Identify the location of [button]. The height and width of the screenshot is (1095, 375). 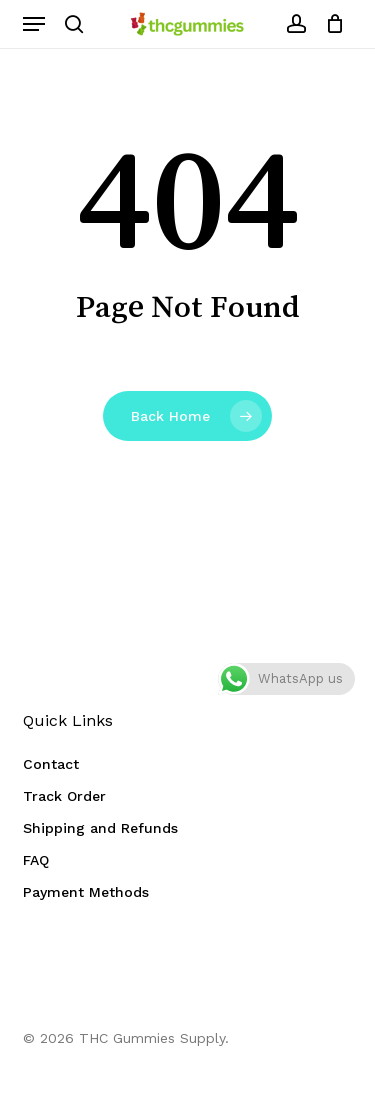
(34, 24).